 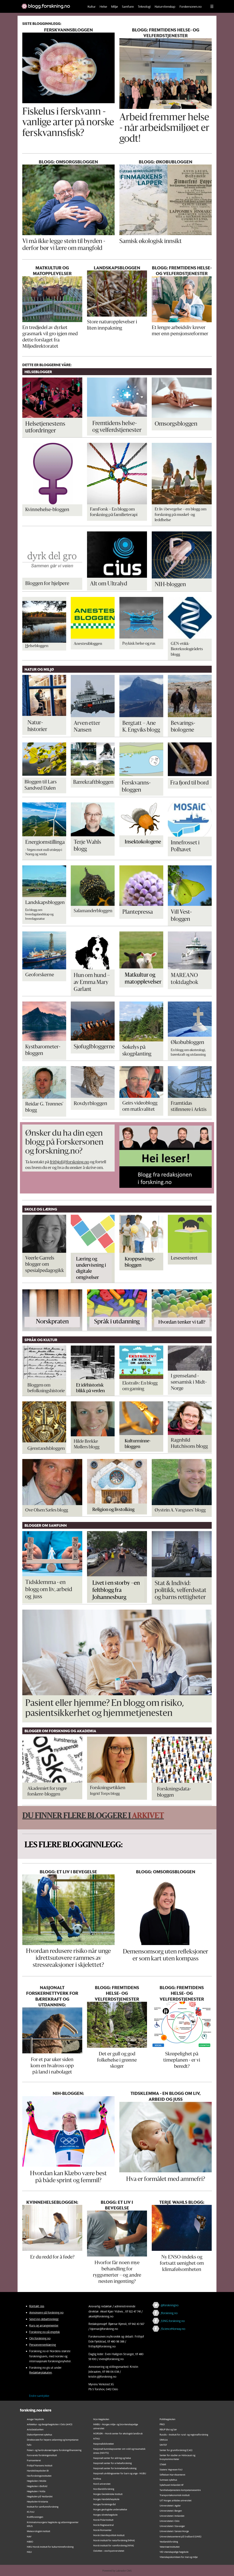 I want to click on Teknologi, so click(x=144, y=6).